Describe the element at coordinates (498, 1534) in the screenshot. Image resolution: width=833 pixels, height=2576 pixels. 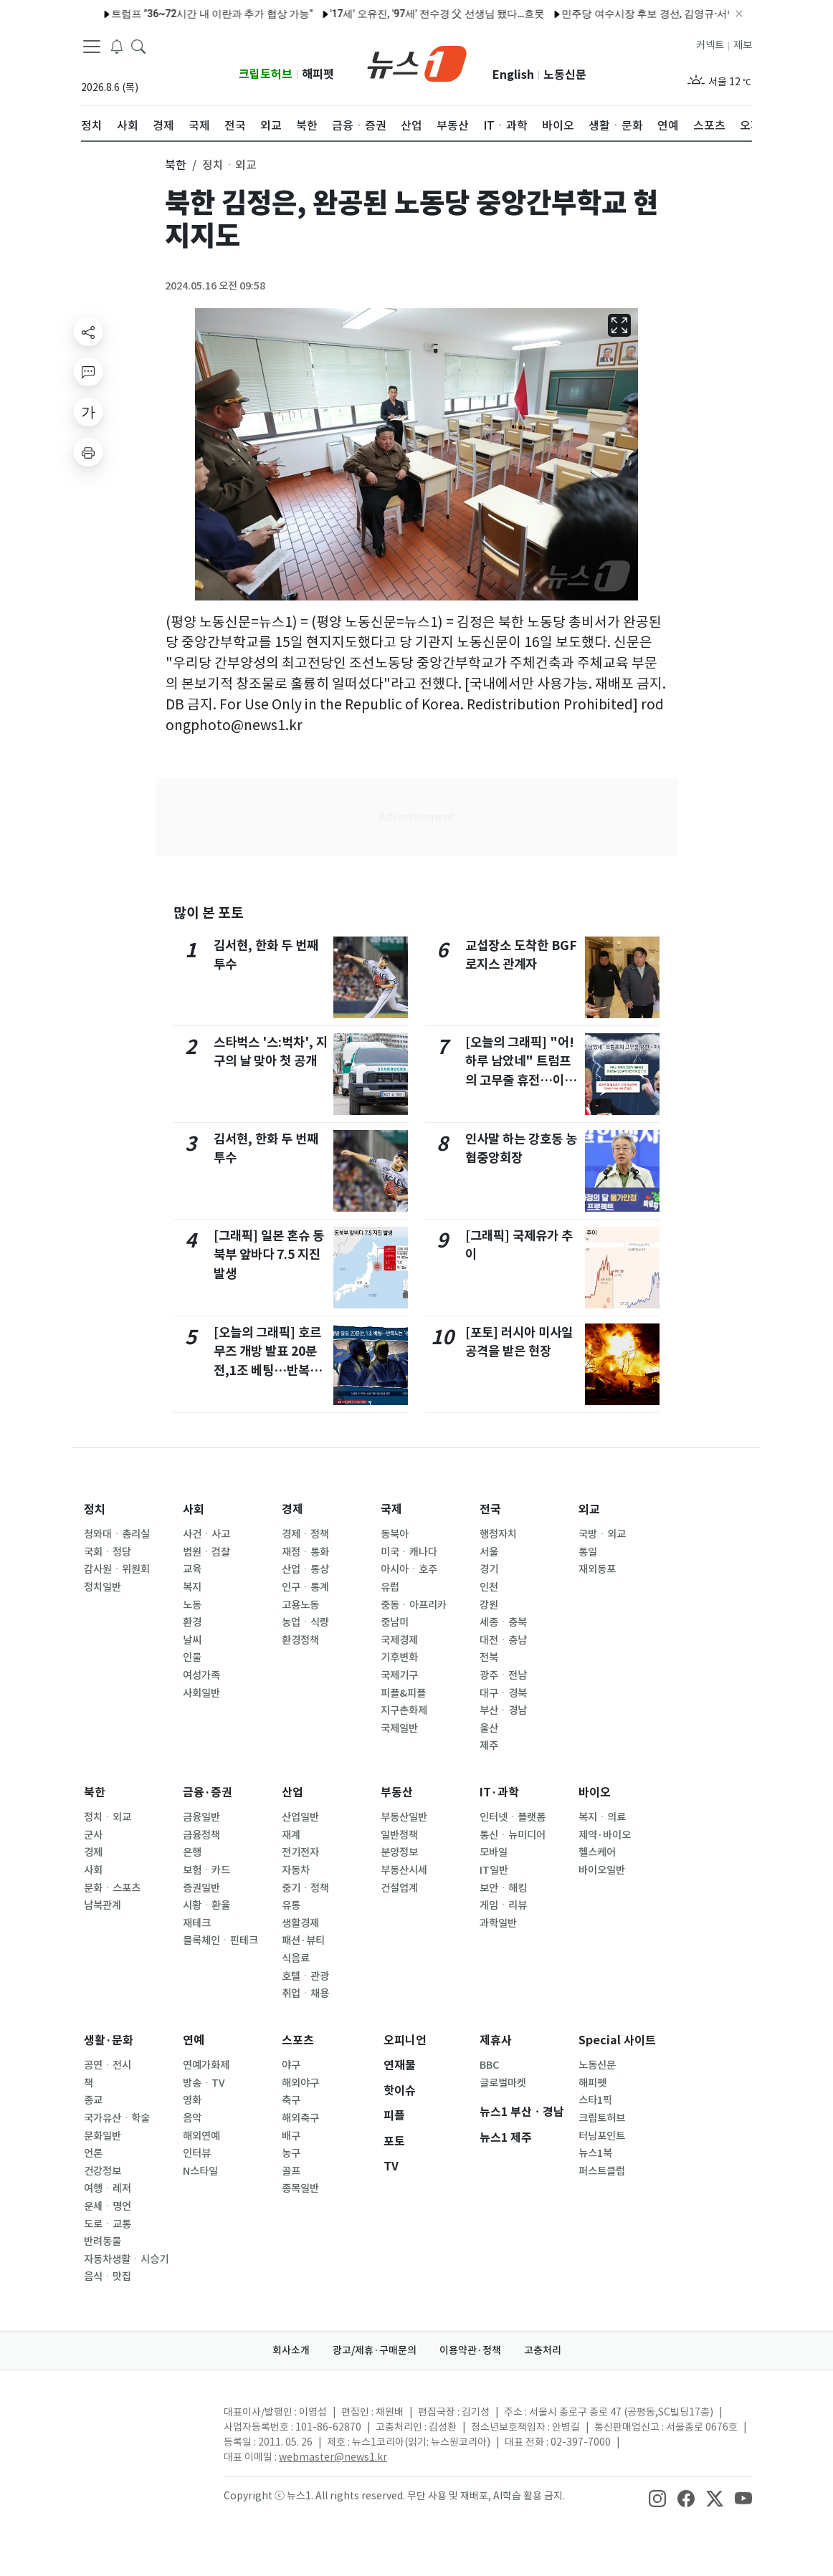
I see `행정자치` at that location.